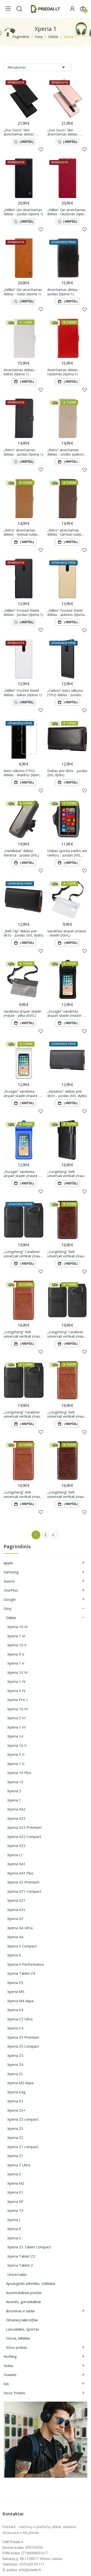 The image size is (91, 2576). Describe the element at coordinates (23, 212) in the screenshot. I see `„Nillkin“ Qin atverčiamas dėklas - juodas (Xperia 1)` at that location.